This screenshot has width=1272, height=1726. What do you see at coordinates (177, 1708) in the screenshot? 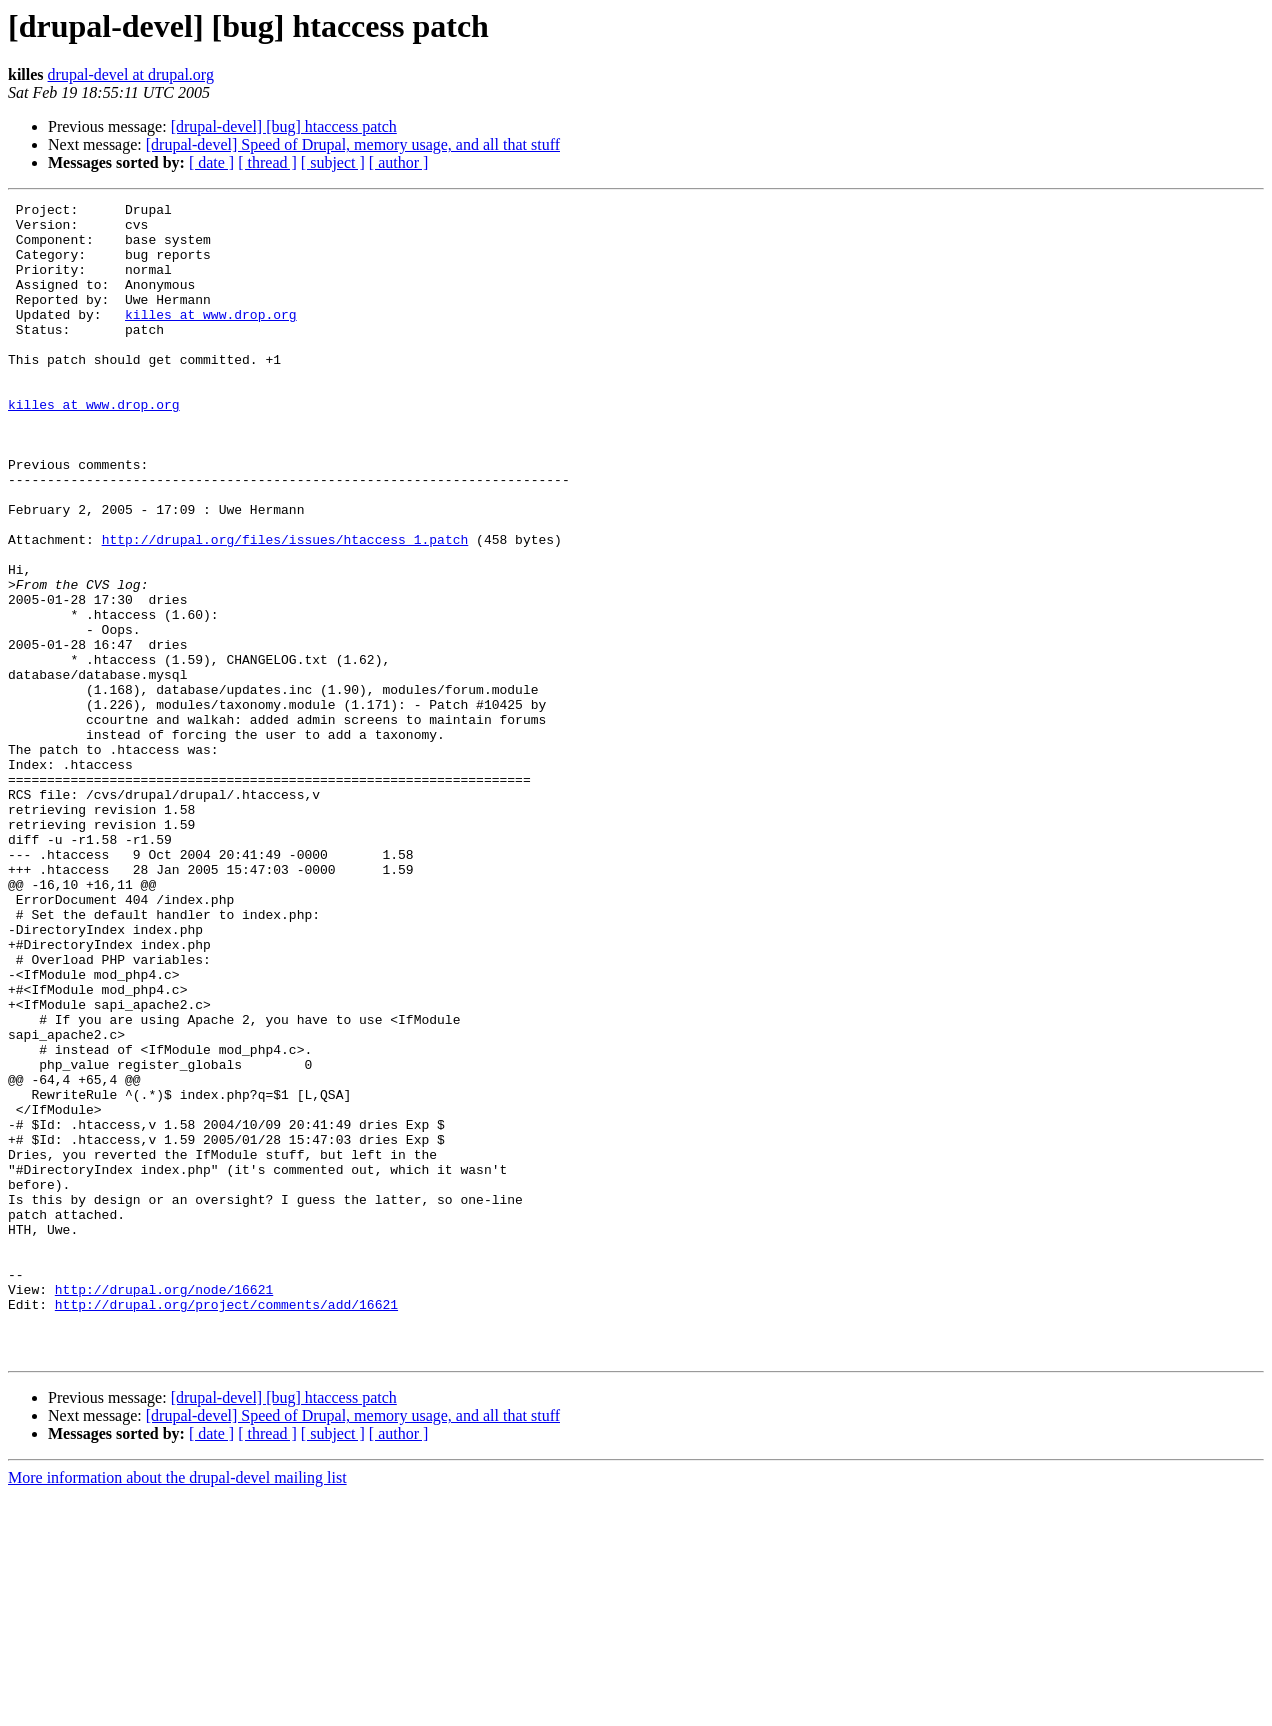
I see `More information about the drupal-devel mailing list` at bounding box center [177, 1708].